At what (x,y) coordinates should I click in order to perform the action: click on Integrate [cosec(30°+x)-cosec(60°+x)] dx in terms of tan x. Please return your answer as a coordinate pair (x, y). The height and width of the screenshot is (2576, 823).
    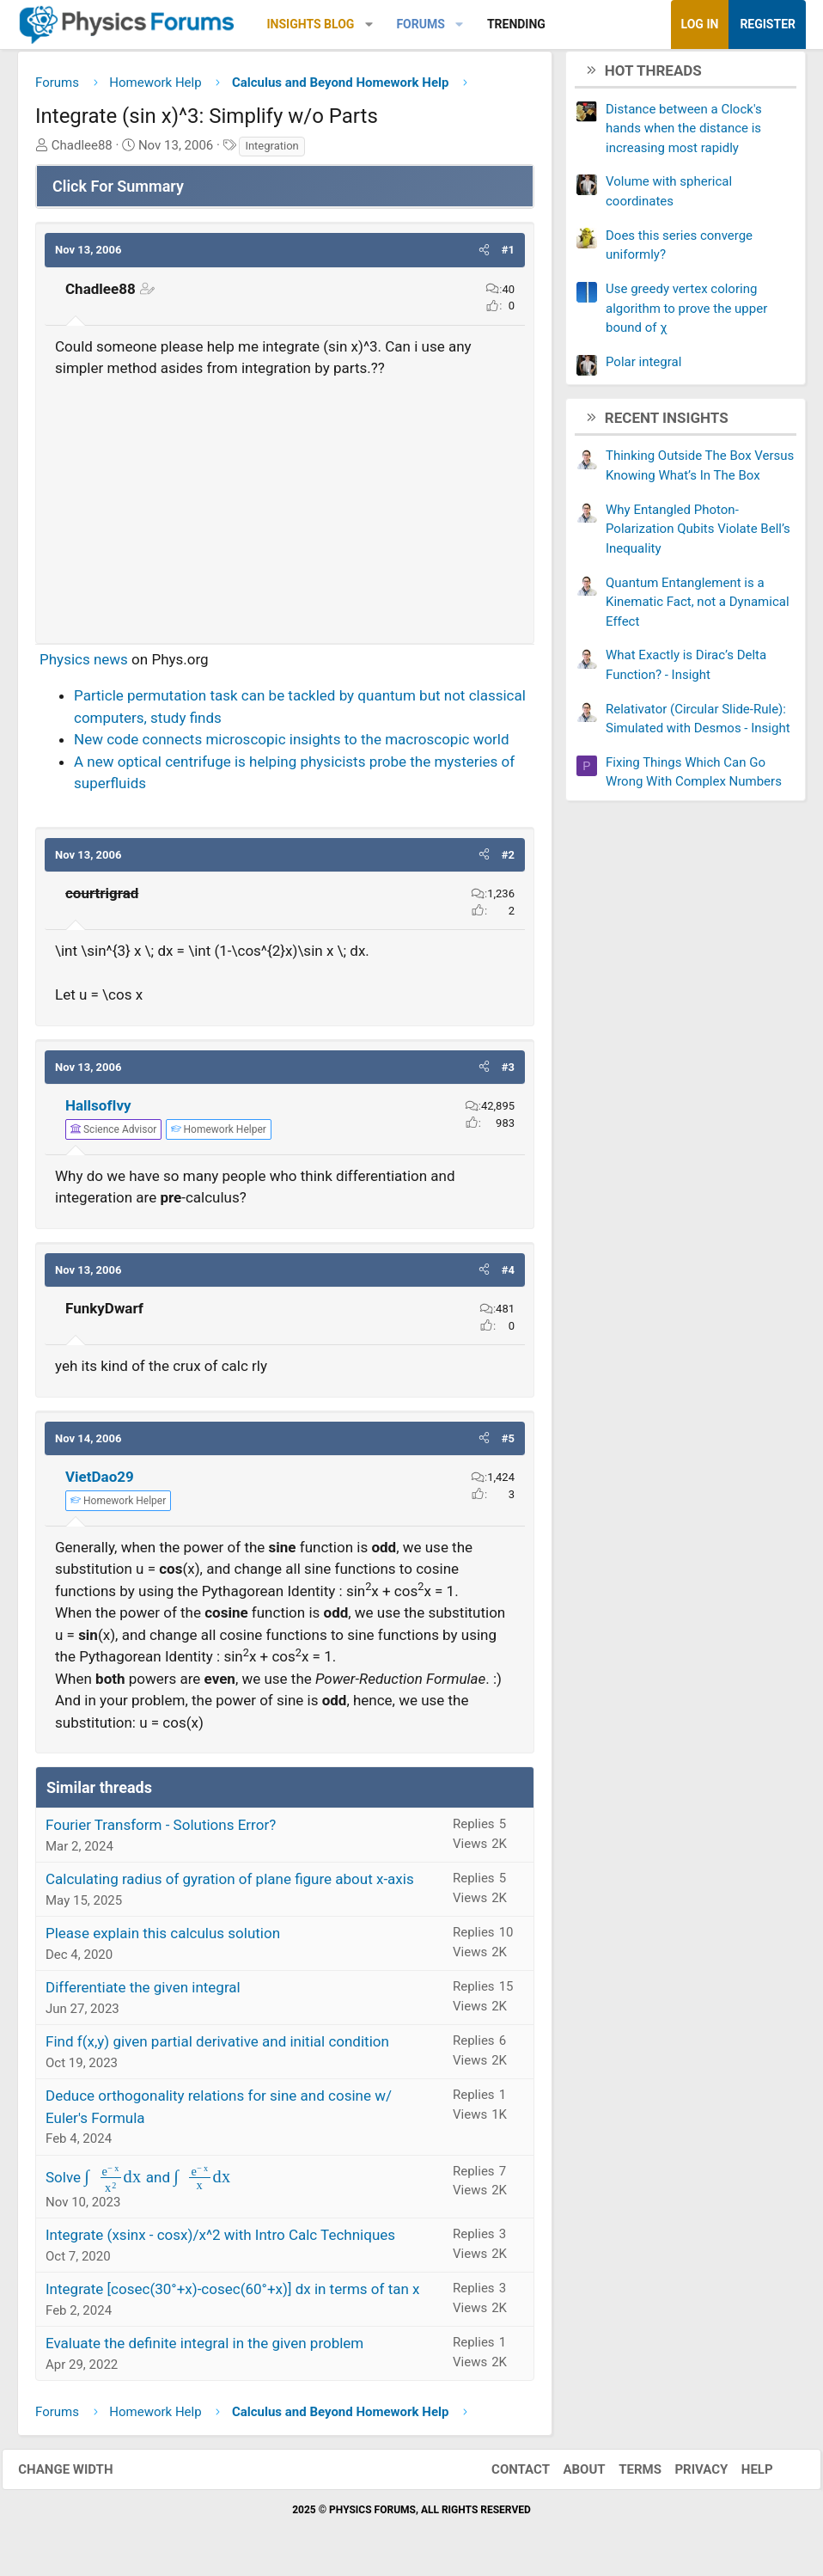
    Looking at the image, I should click on (233, 2295).